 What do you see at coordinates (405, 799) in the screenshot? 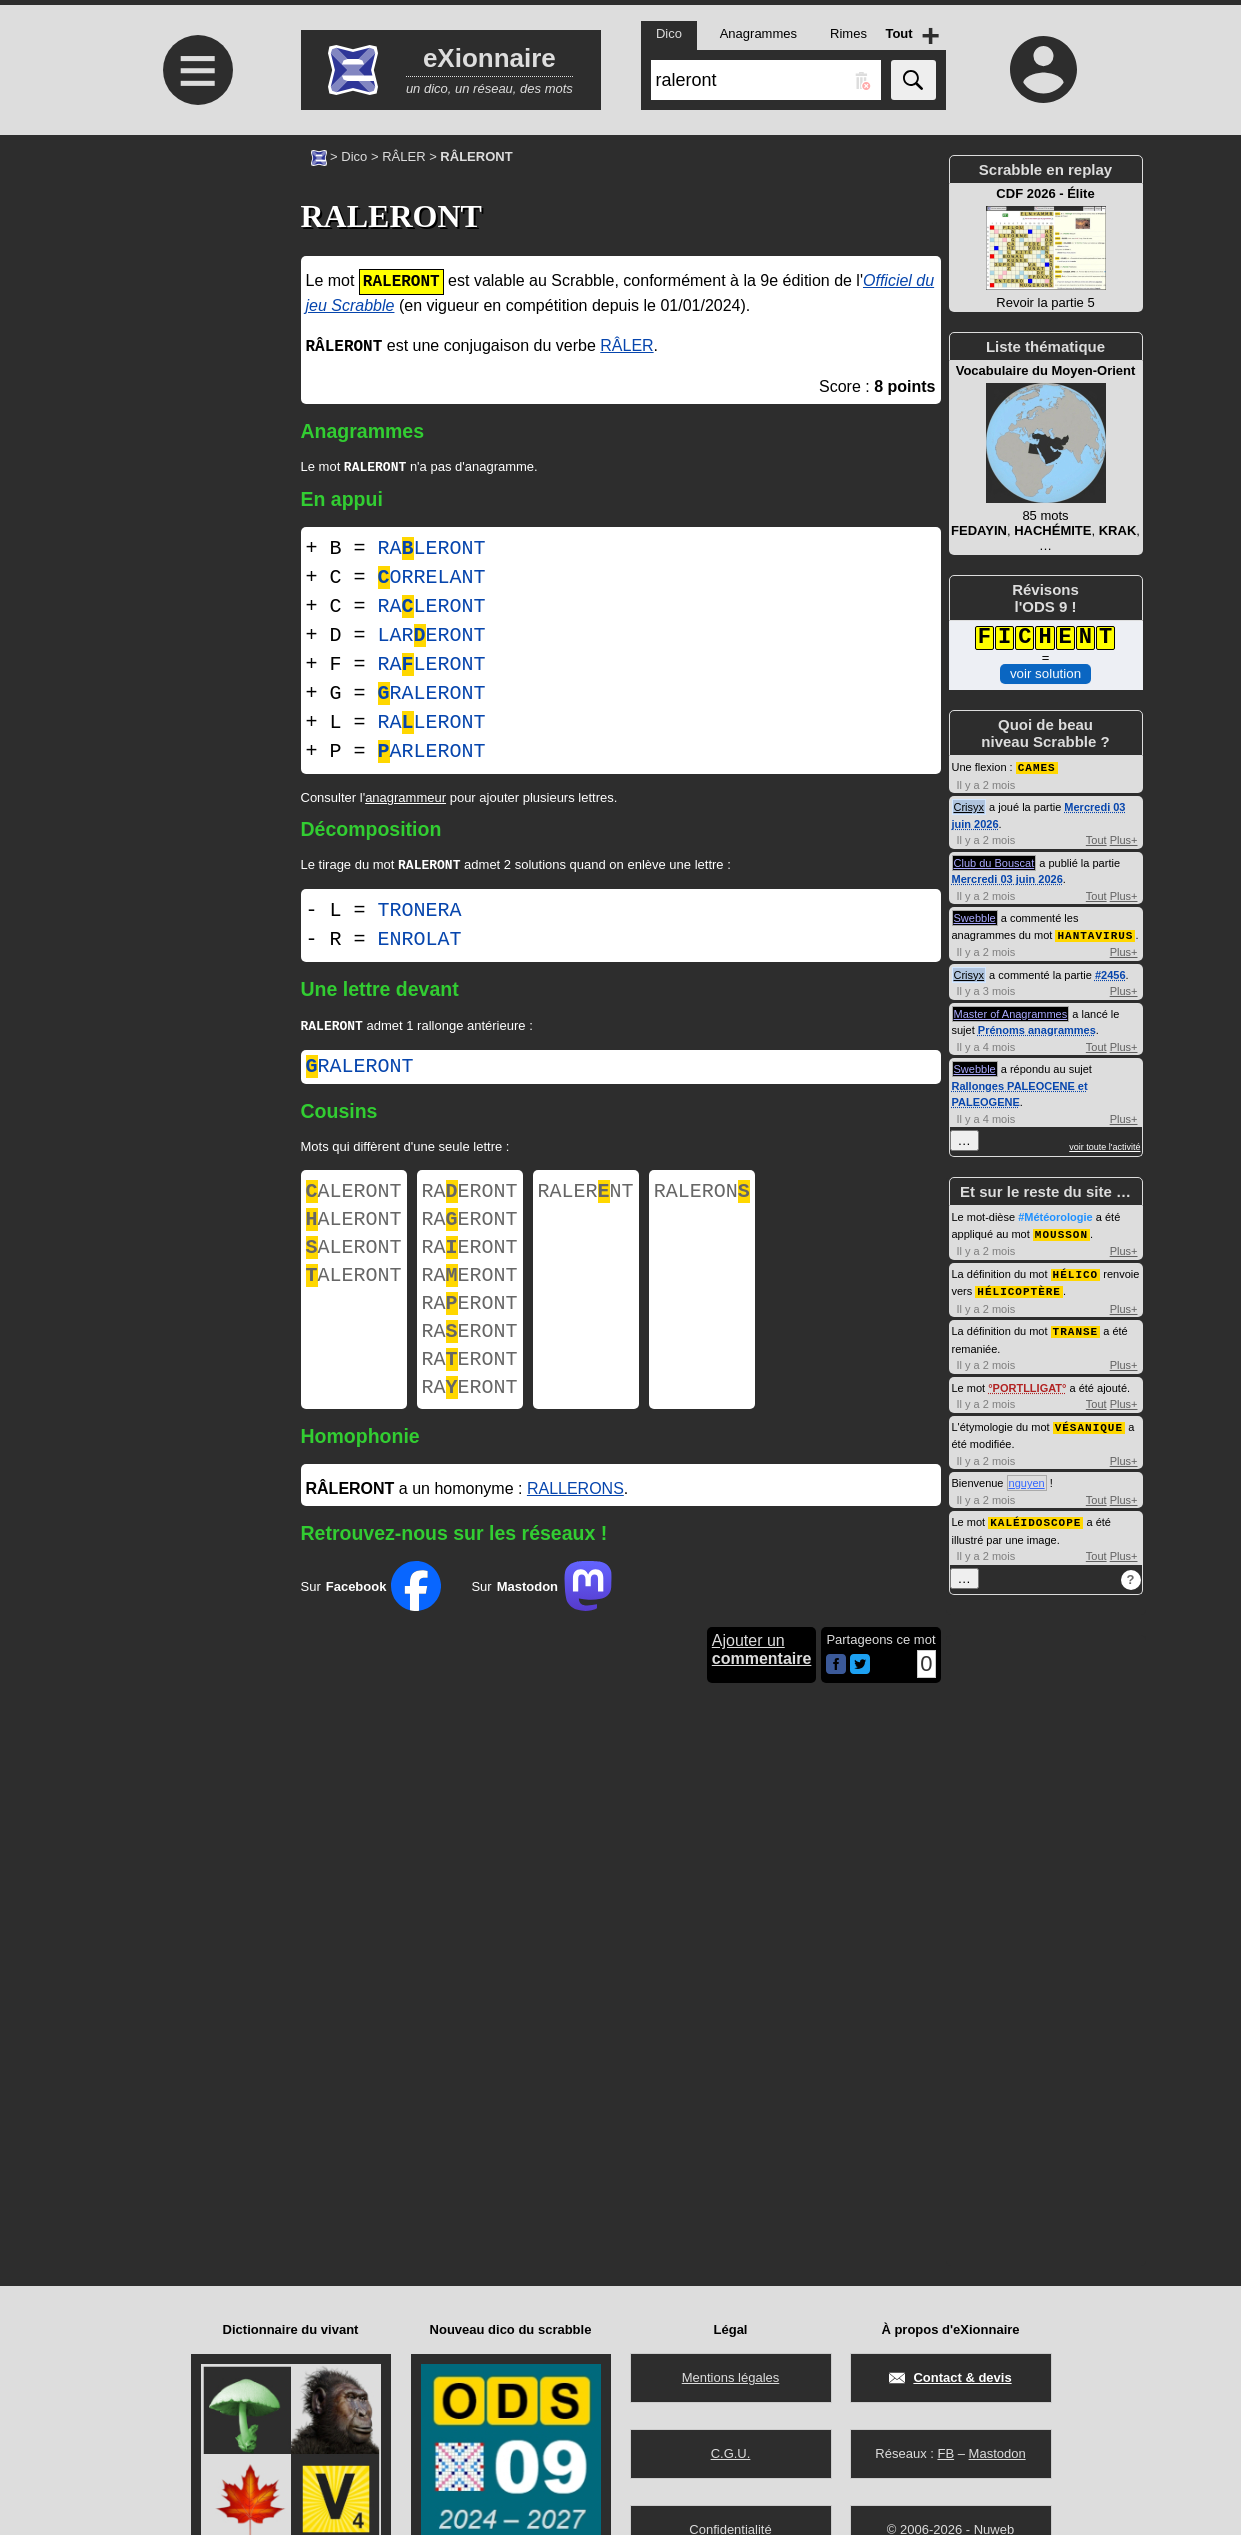
I see `anagrammeur` at bounding box center [405, 799].